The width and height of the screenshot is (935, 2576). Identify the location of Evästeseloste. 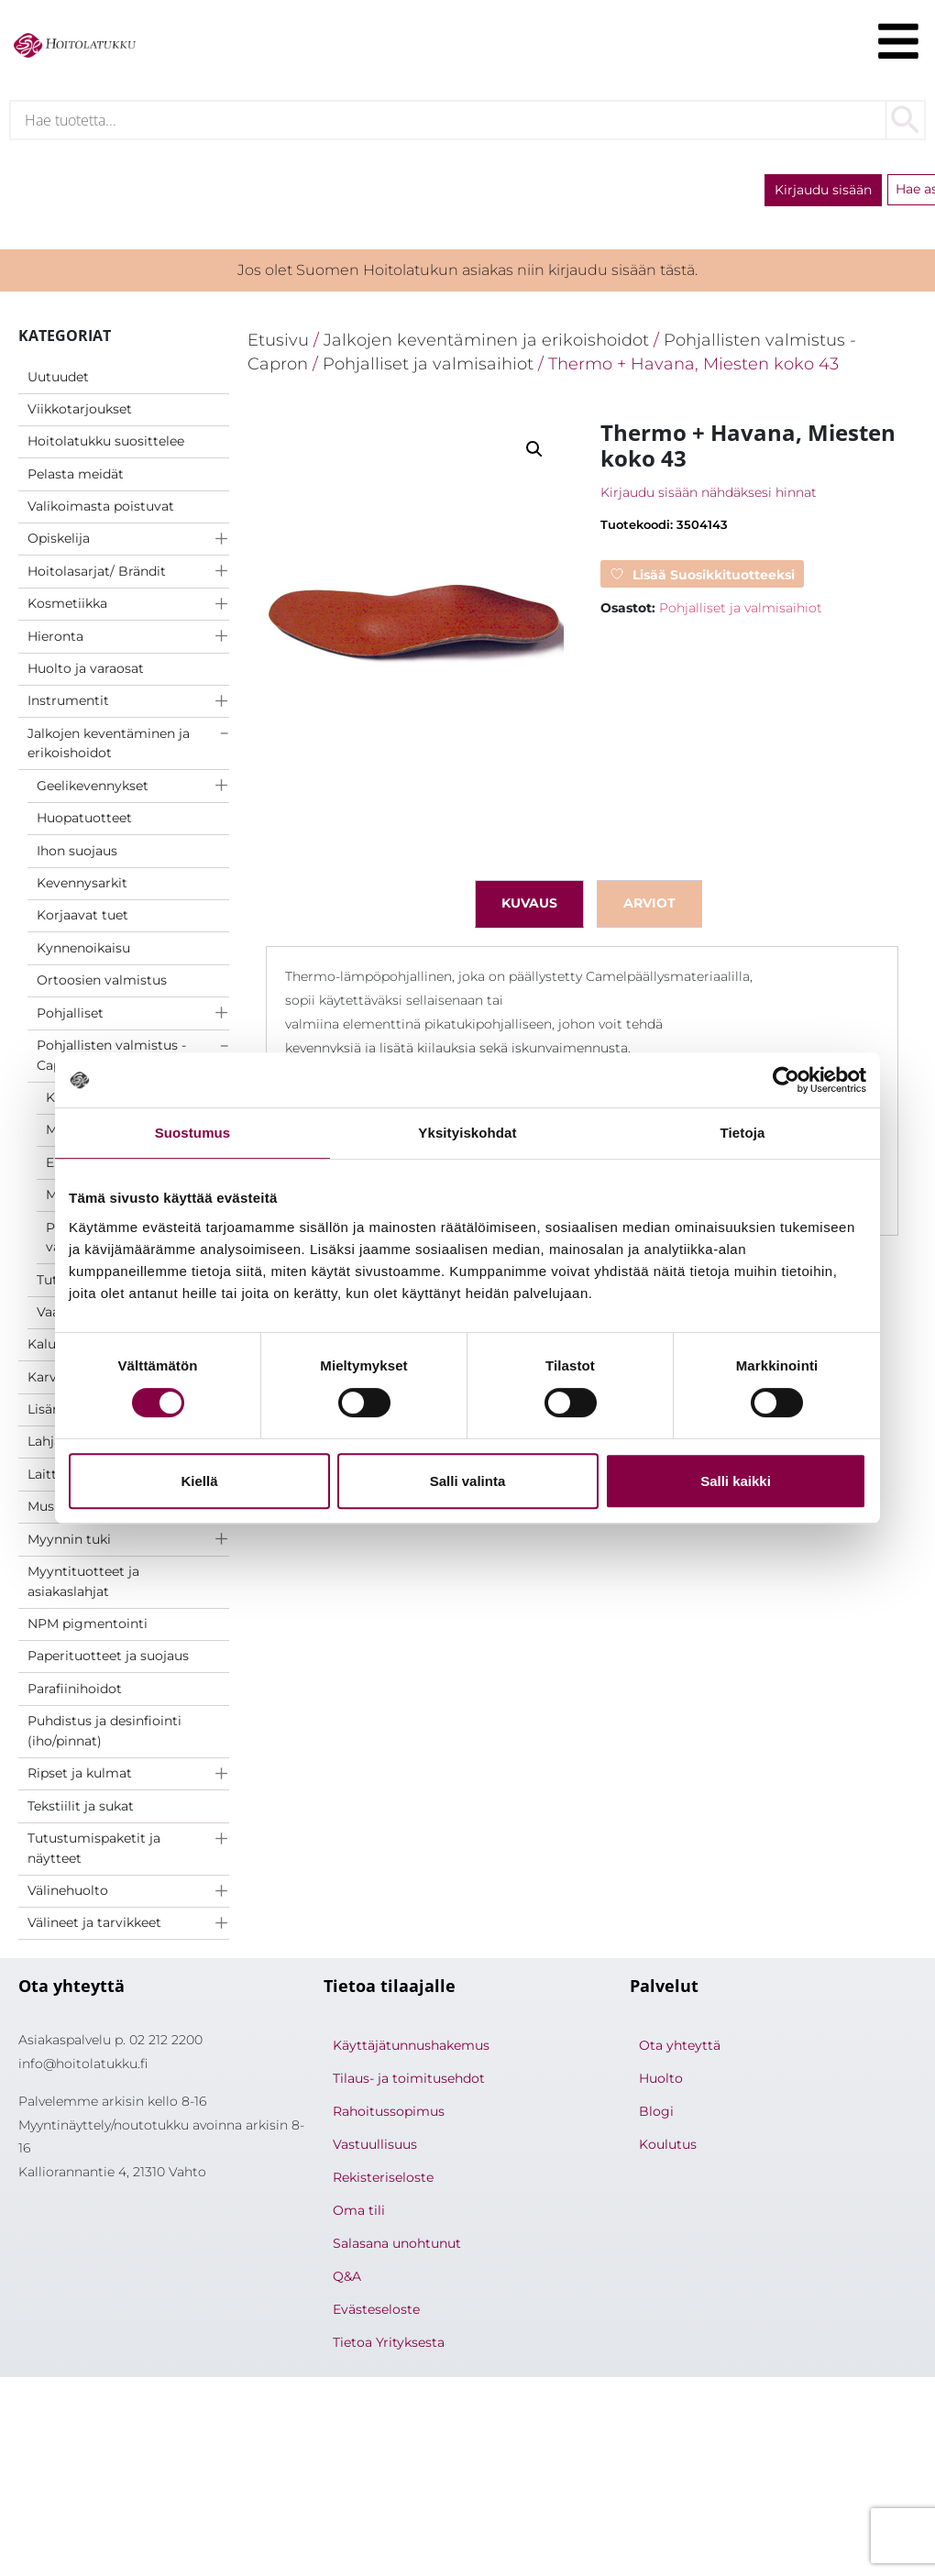
(376, 2312).